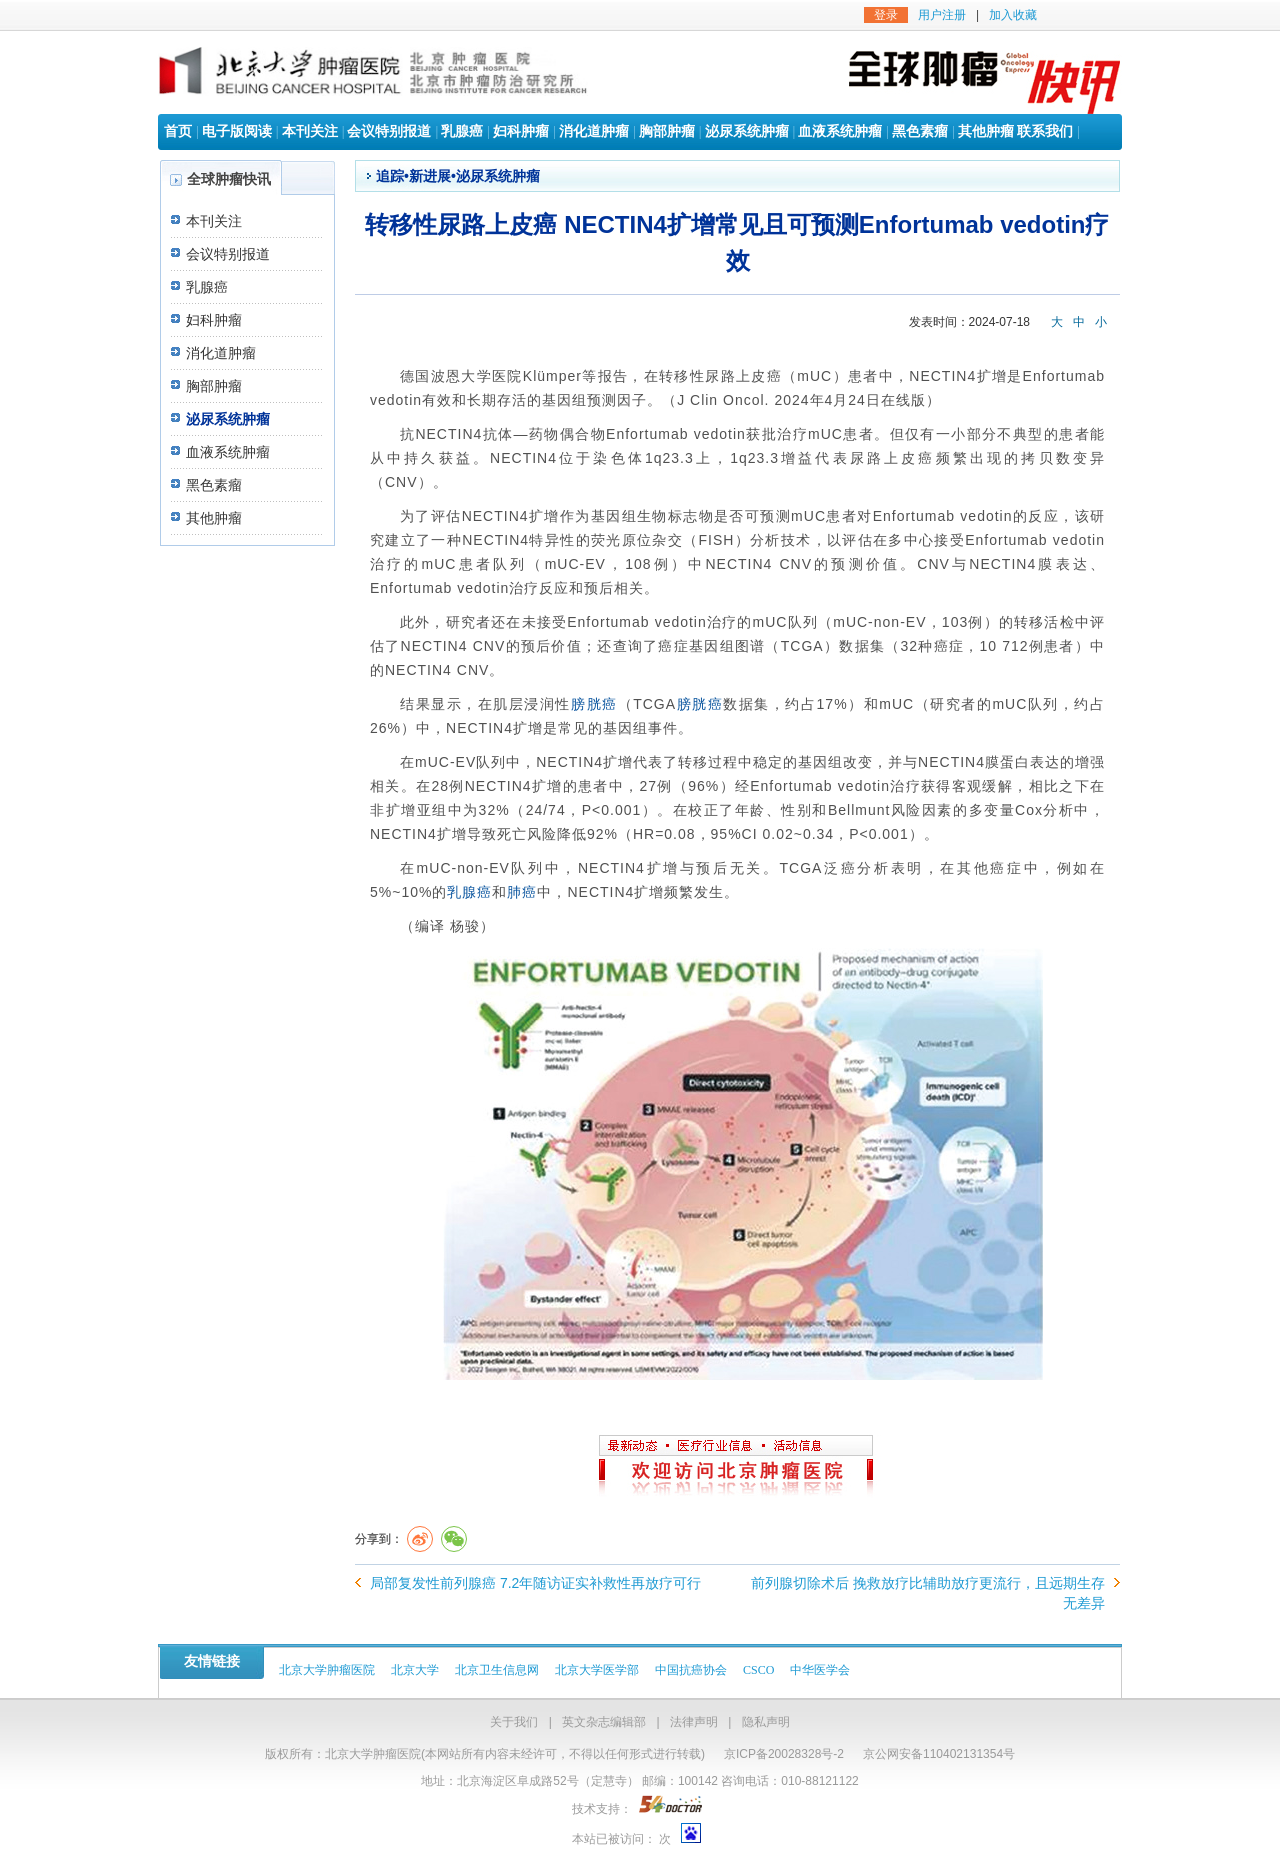 This screenshot has width=1280, height=1853. I want to click on 登录, so click(886, 15).